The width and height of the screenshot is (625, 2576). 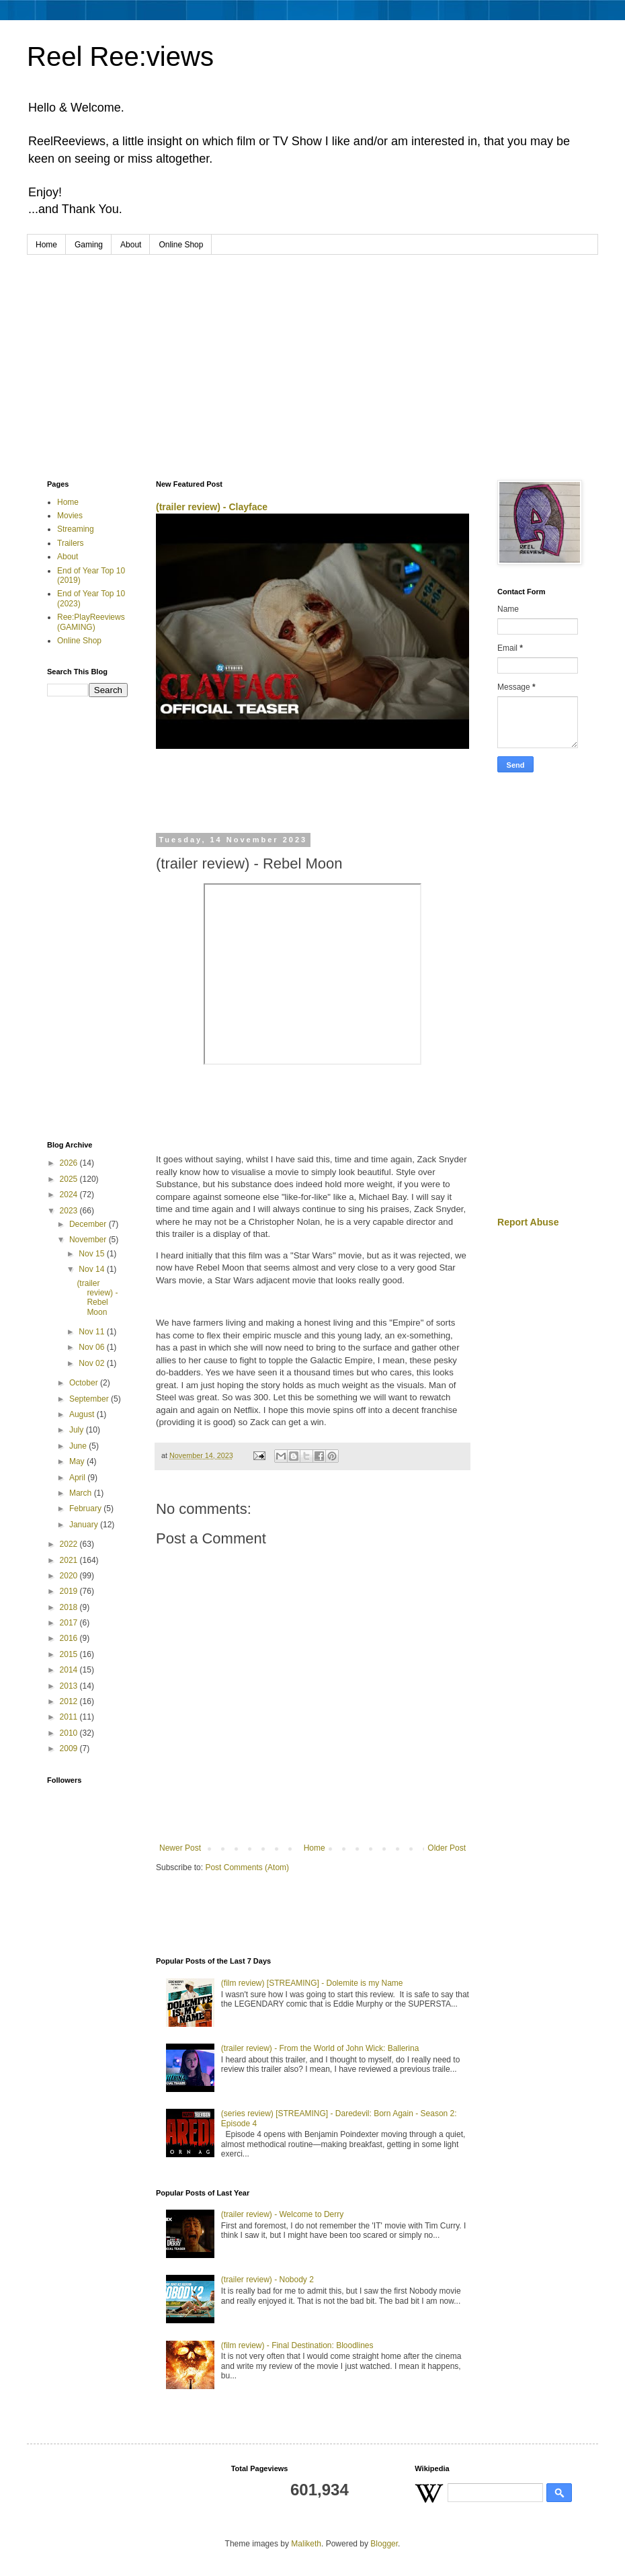 What do you see at coordinates (97, 1298) in the screenshot?
I see `(trailer review) - Rebel Moon` at bounding box center [97, 1298].